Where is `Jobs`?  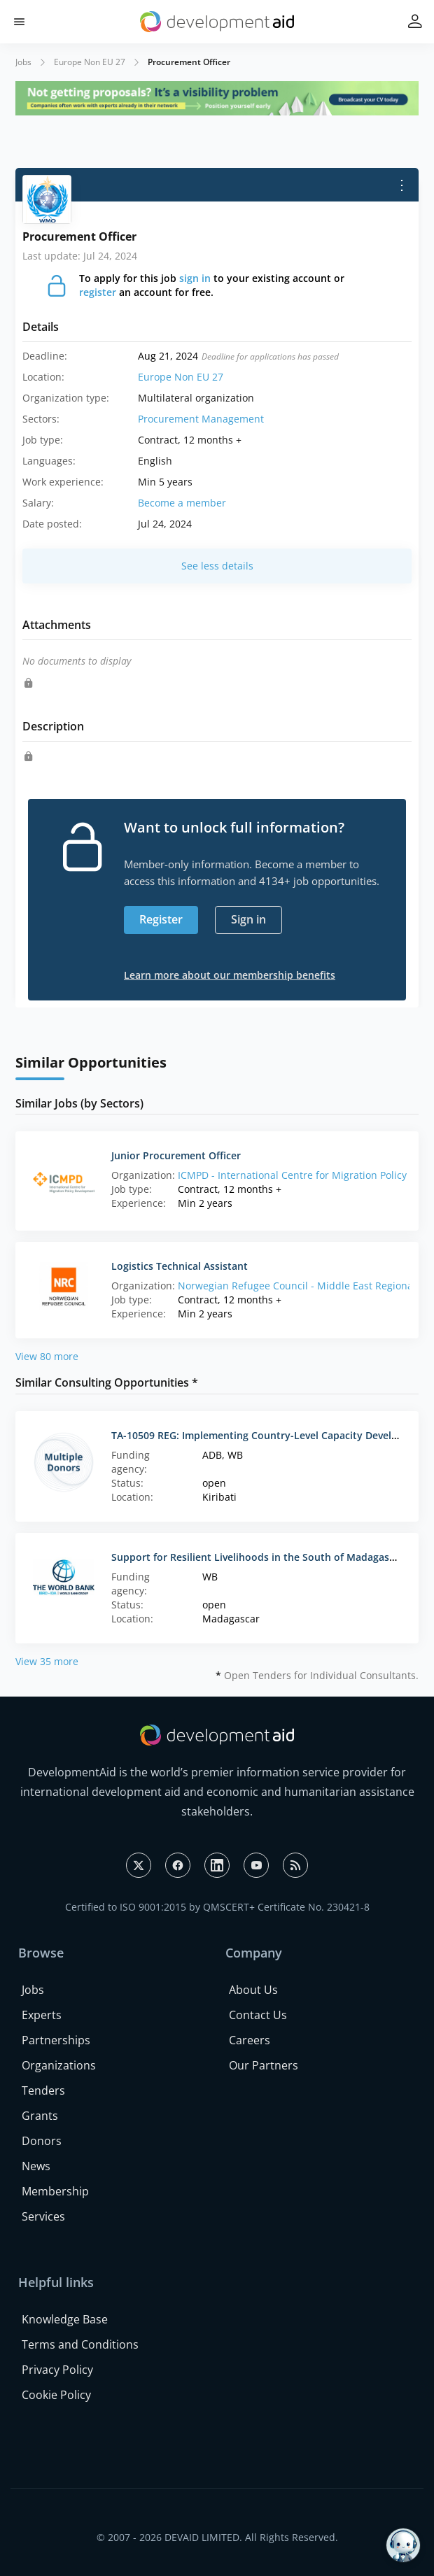
Jobs is located at coordinates (23, 62).